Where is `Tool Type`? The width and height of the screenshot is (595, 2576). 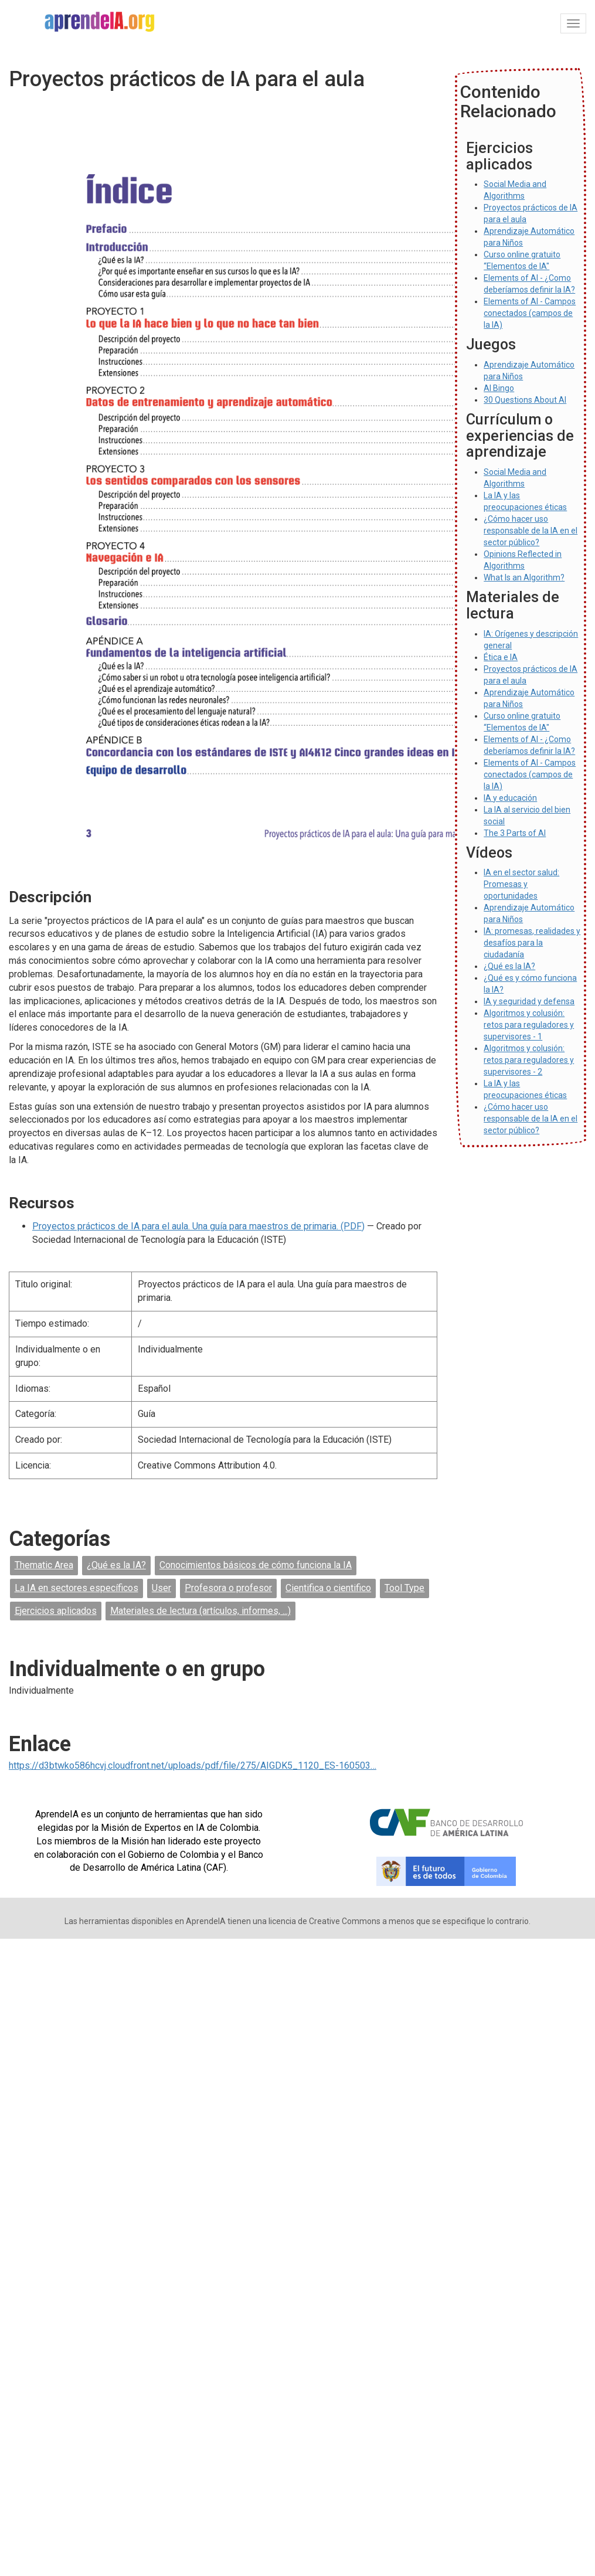 Tool Type is located at coordinates (404, 1587).